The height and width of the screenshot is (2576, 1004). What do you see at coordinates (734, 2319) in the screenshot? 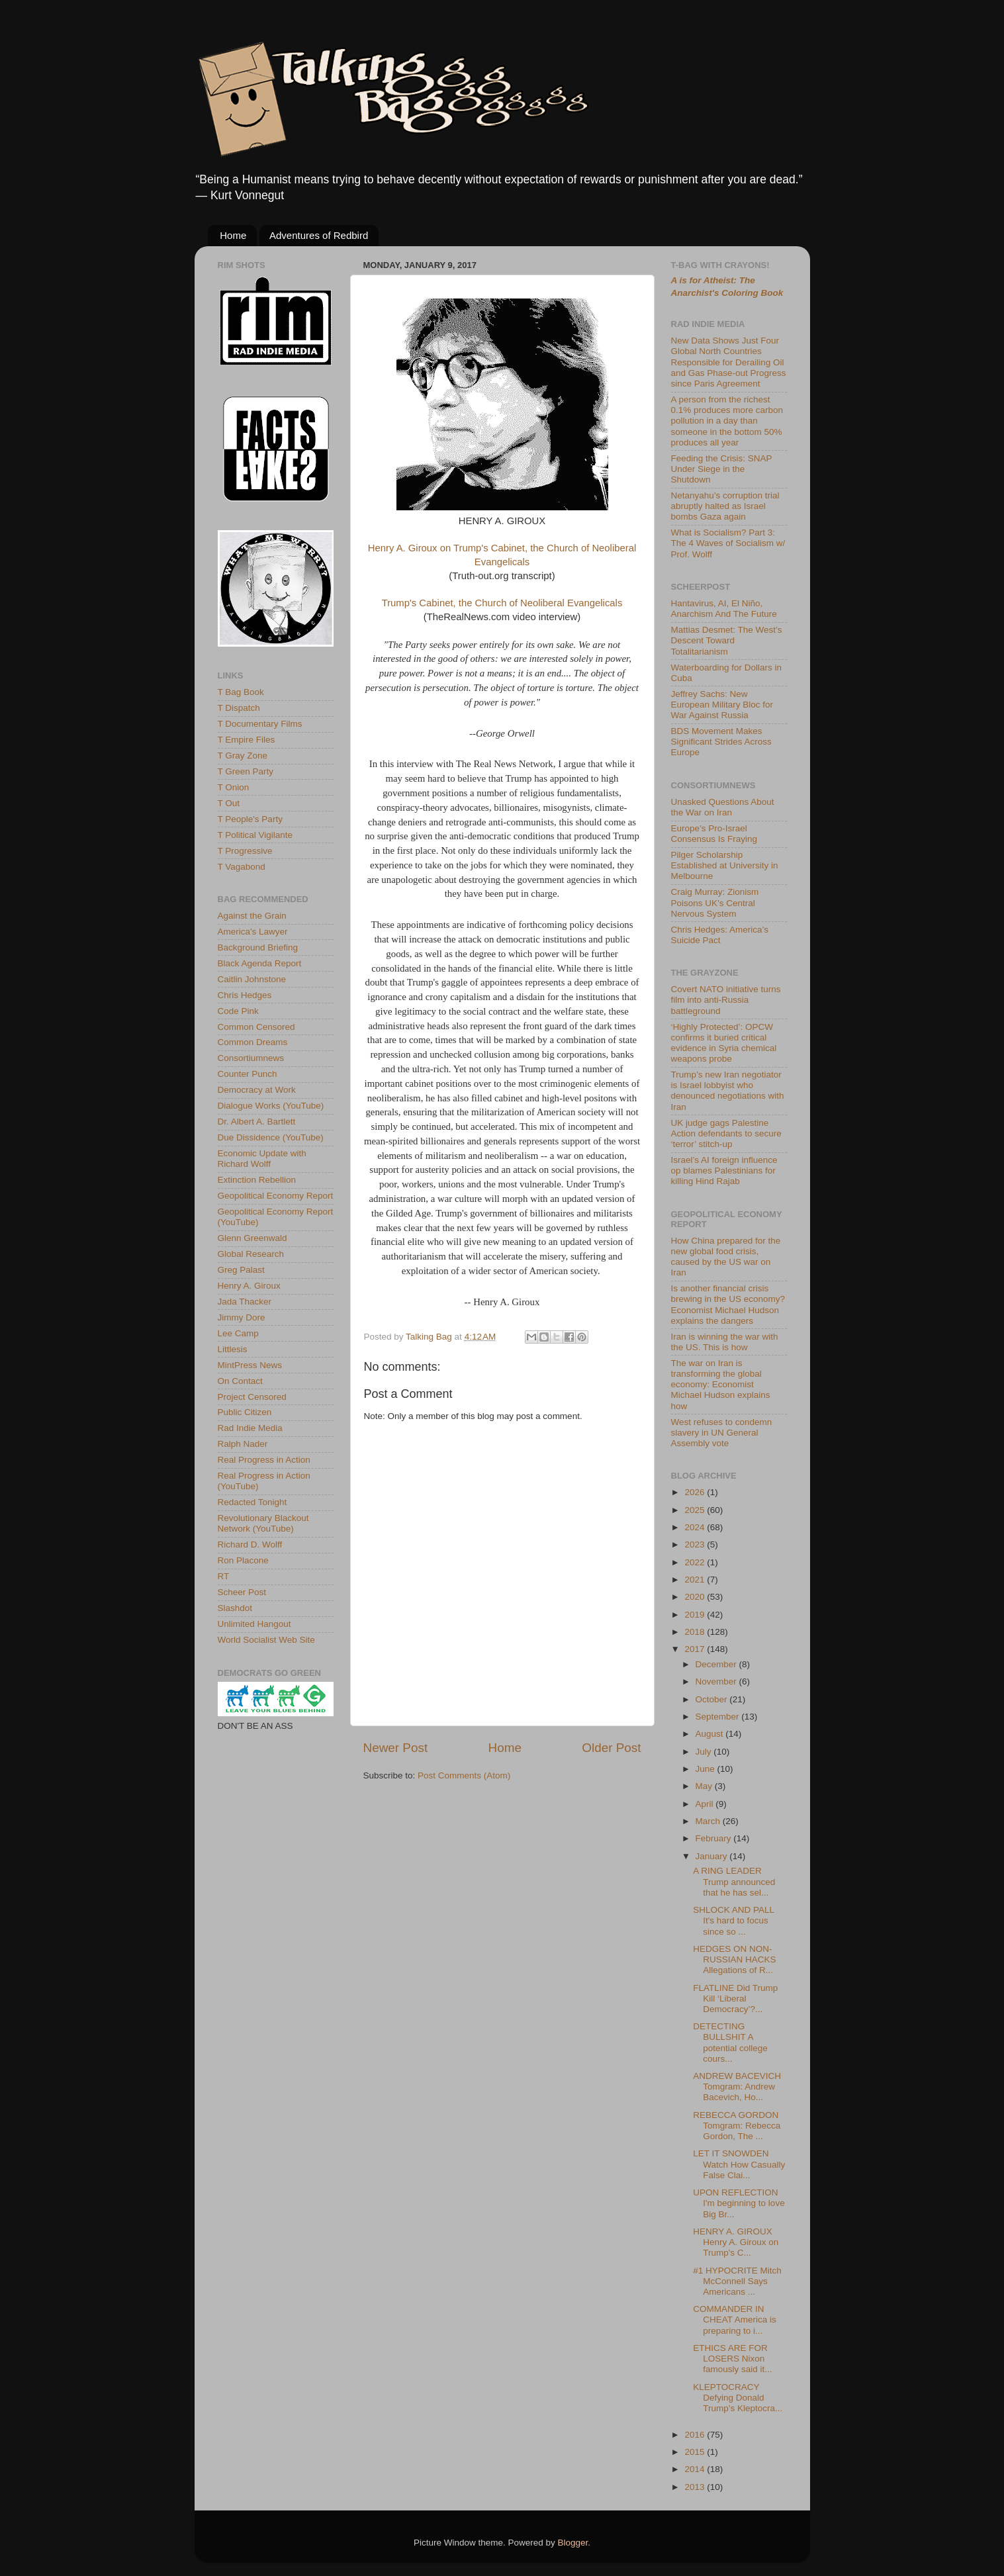
I see `COMMANDER IN CHEAT America is preparing to i...` at bounding box center [734, 2319].